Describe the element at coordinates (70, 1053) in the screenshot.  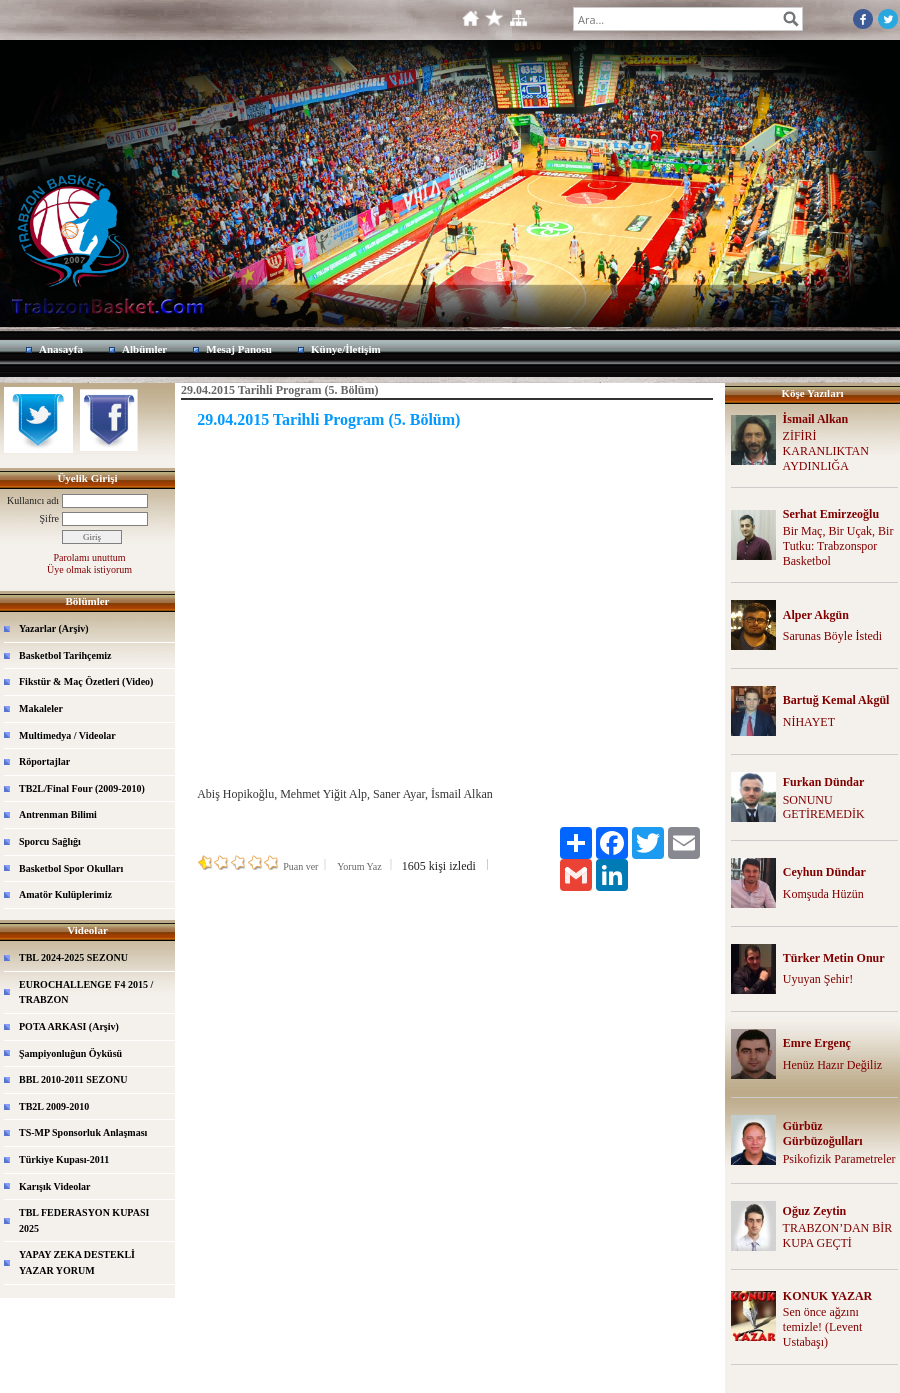
I see `Şampiyonluğun Öyküsü` at that location.